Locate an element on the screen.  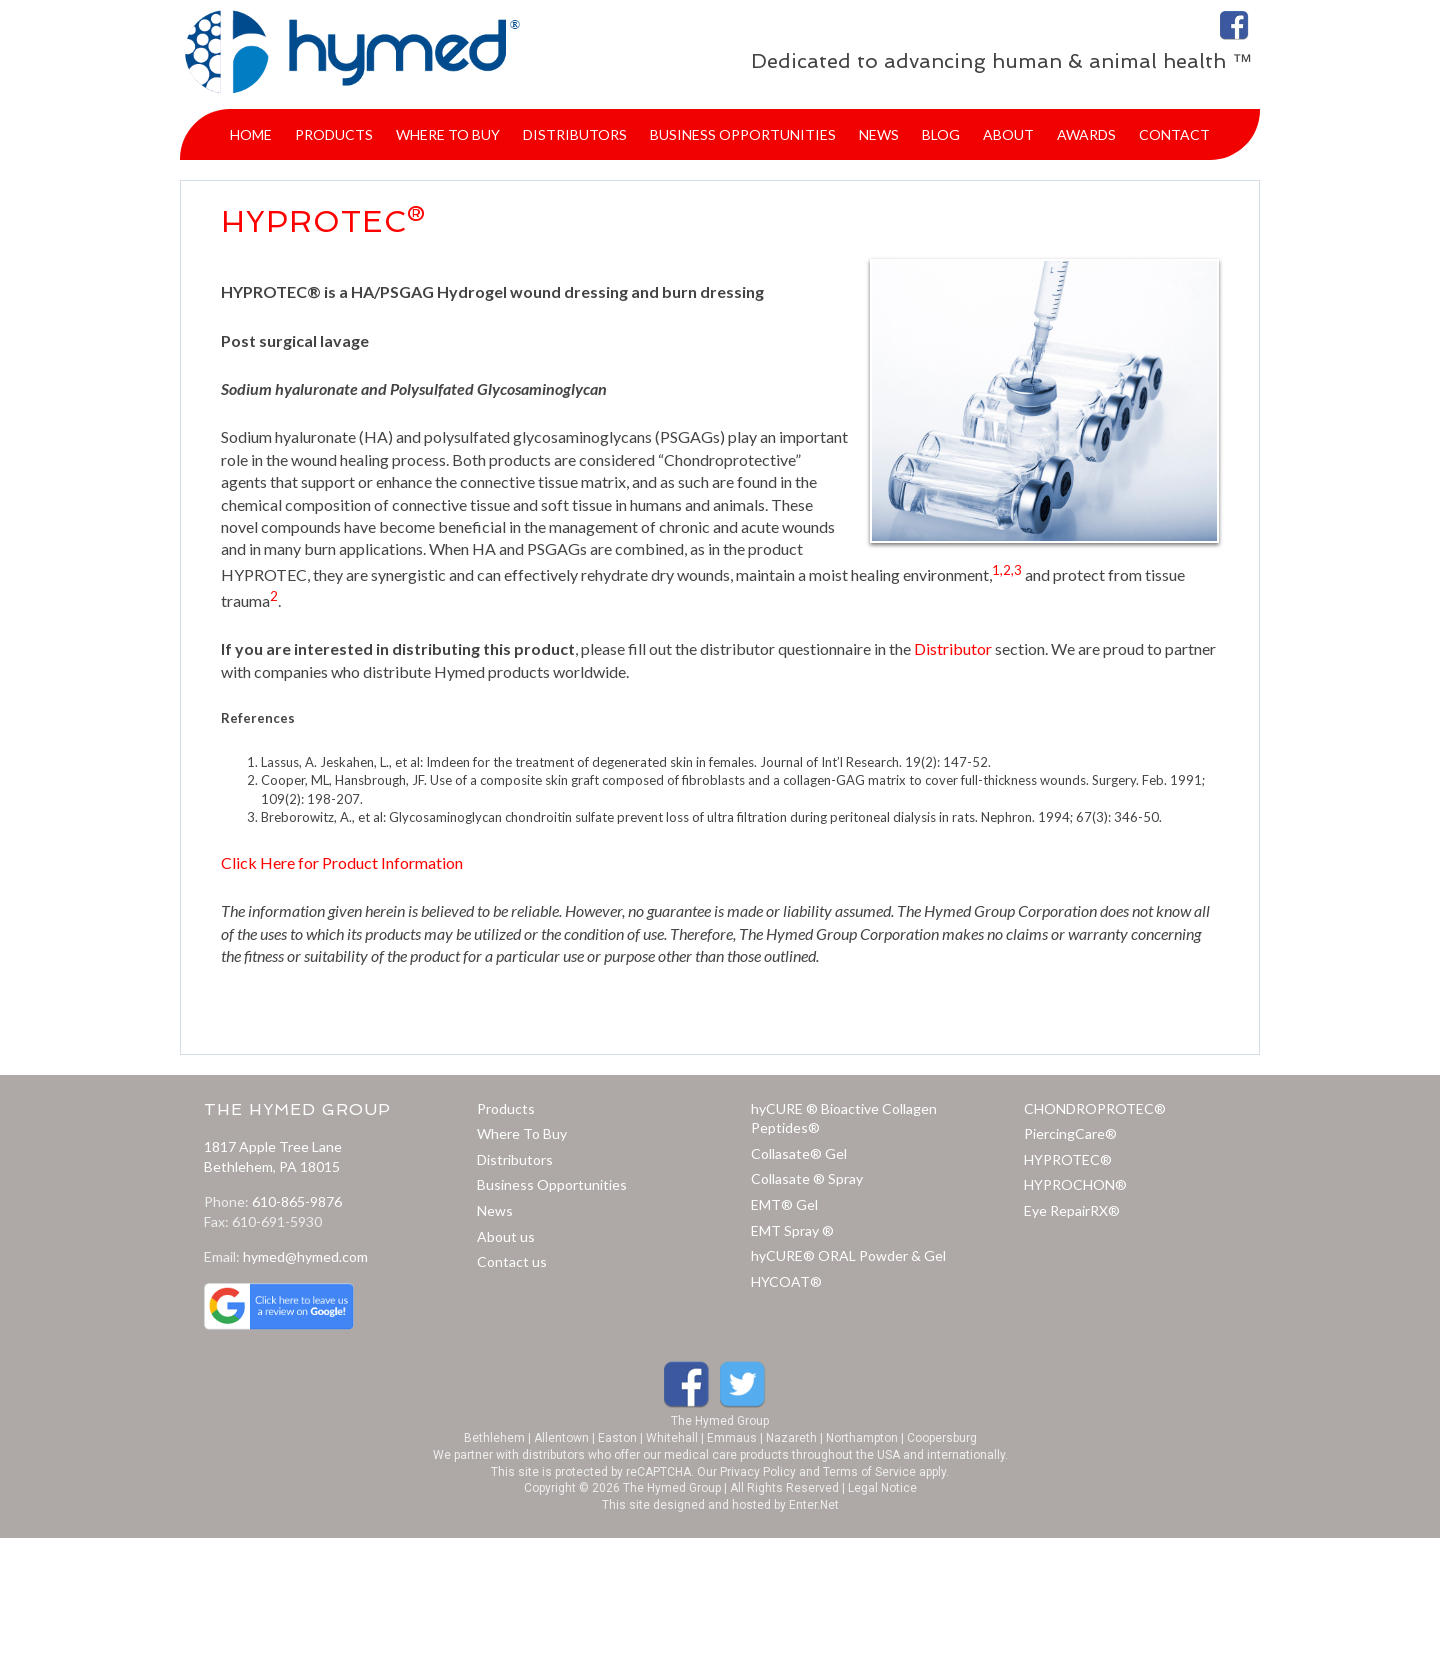
News is located at coordinates (495, 1210).